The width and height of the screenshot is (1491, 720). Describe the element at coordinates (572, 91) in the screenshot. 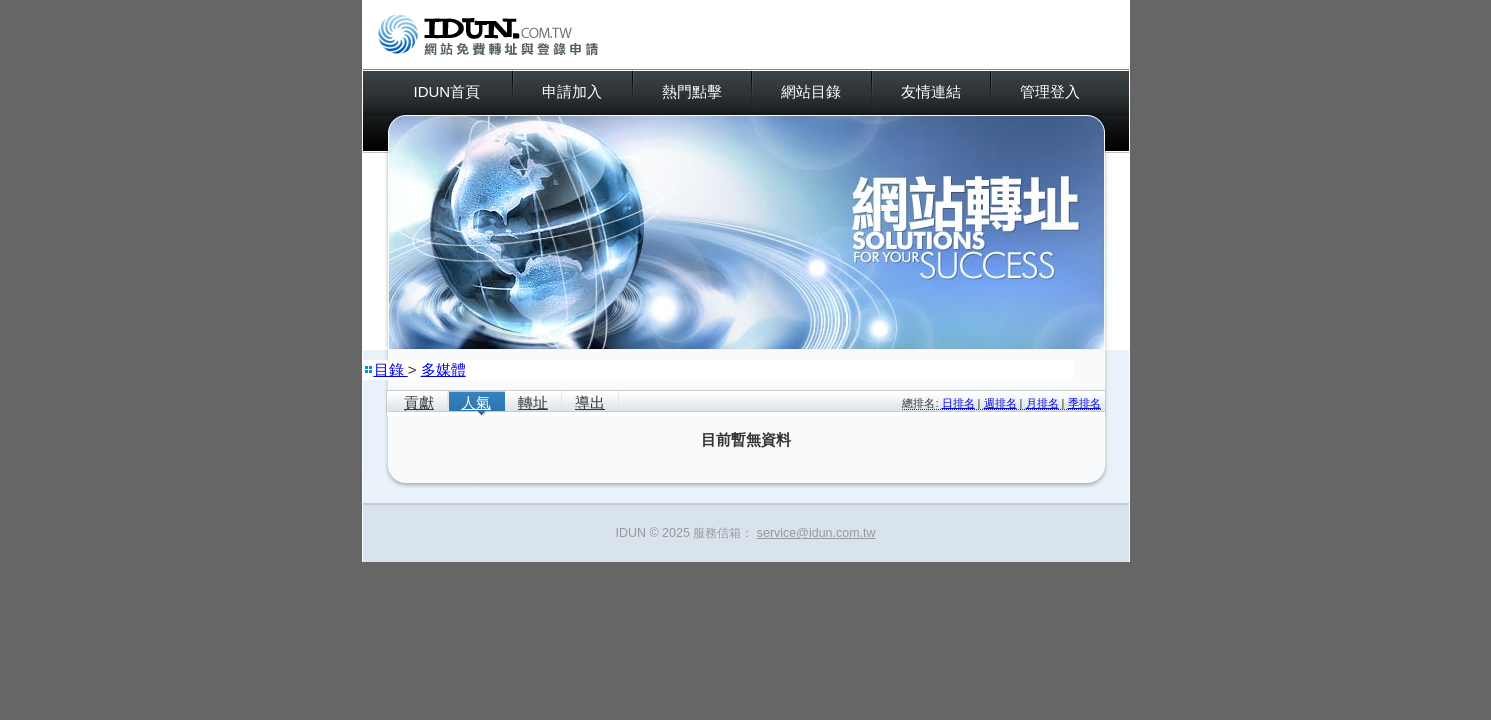

I see `申請加入` at that location.